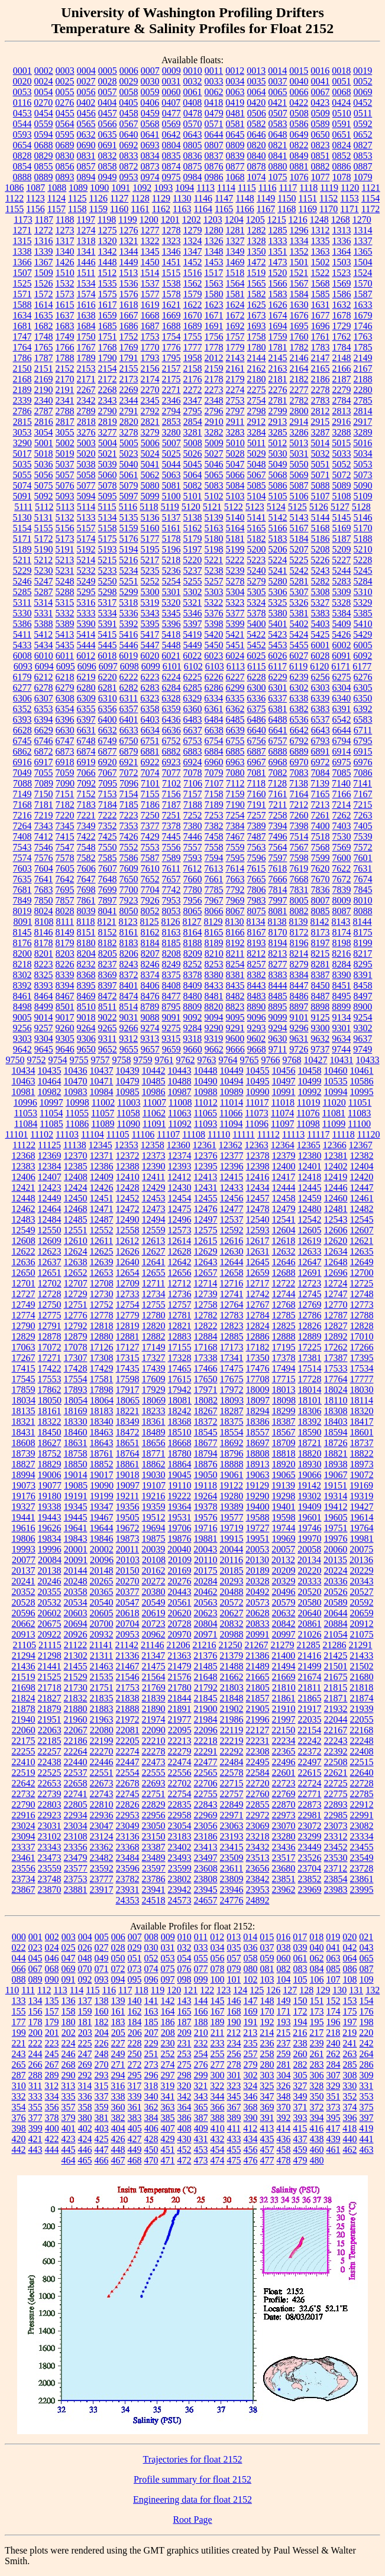 This screenshot has height=2576, width=385. What do you see at coordinates (299, 794) in the screenshot?
I see `7164` at bounding box center [299, 794].